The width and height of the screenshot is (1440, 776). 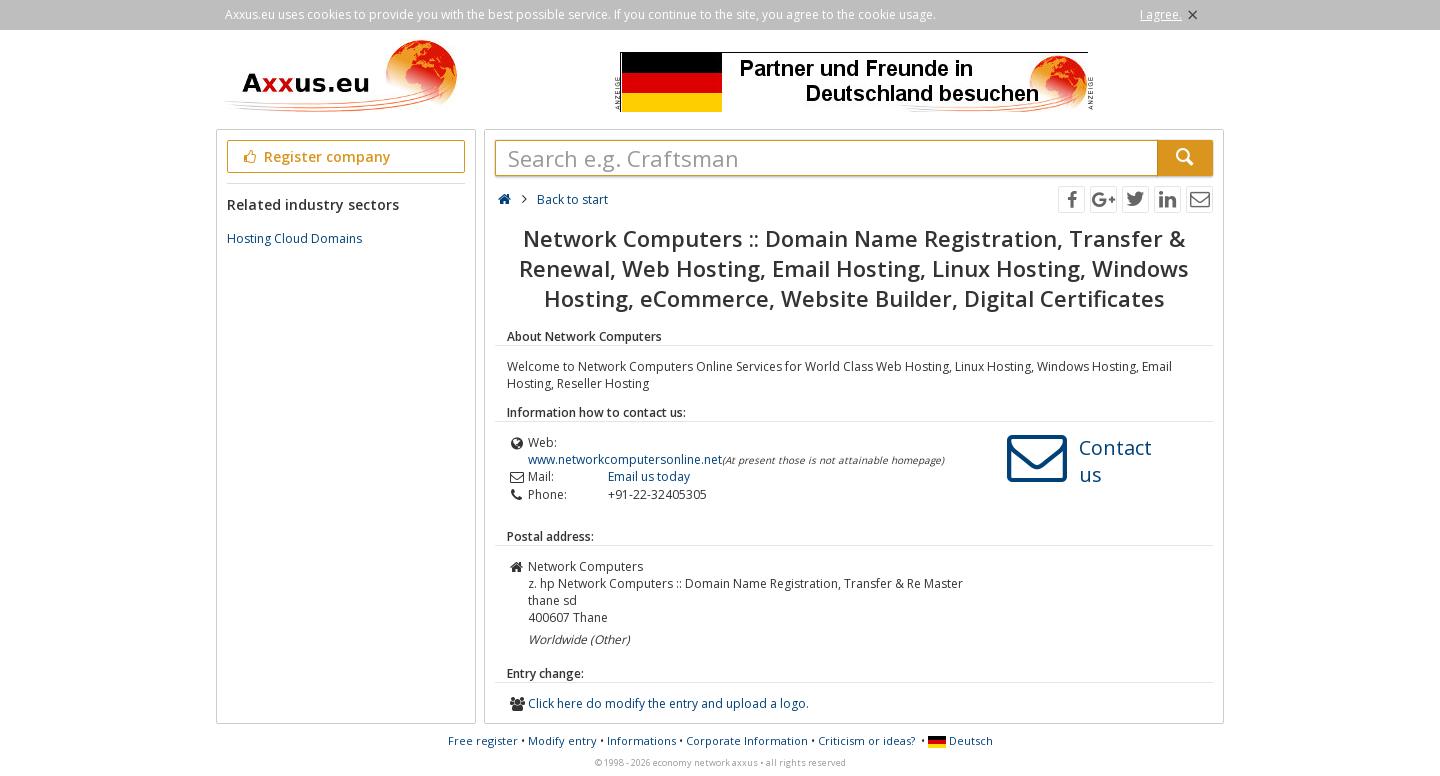 What do you see at coordinates (572, 199) in the screenshot?
I see `Back to start` at bounding box center [572, 199].